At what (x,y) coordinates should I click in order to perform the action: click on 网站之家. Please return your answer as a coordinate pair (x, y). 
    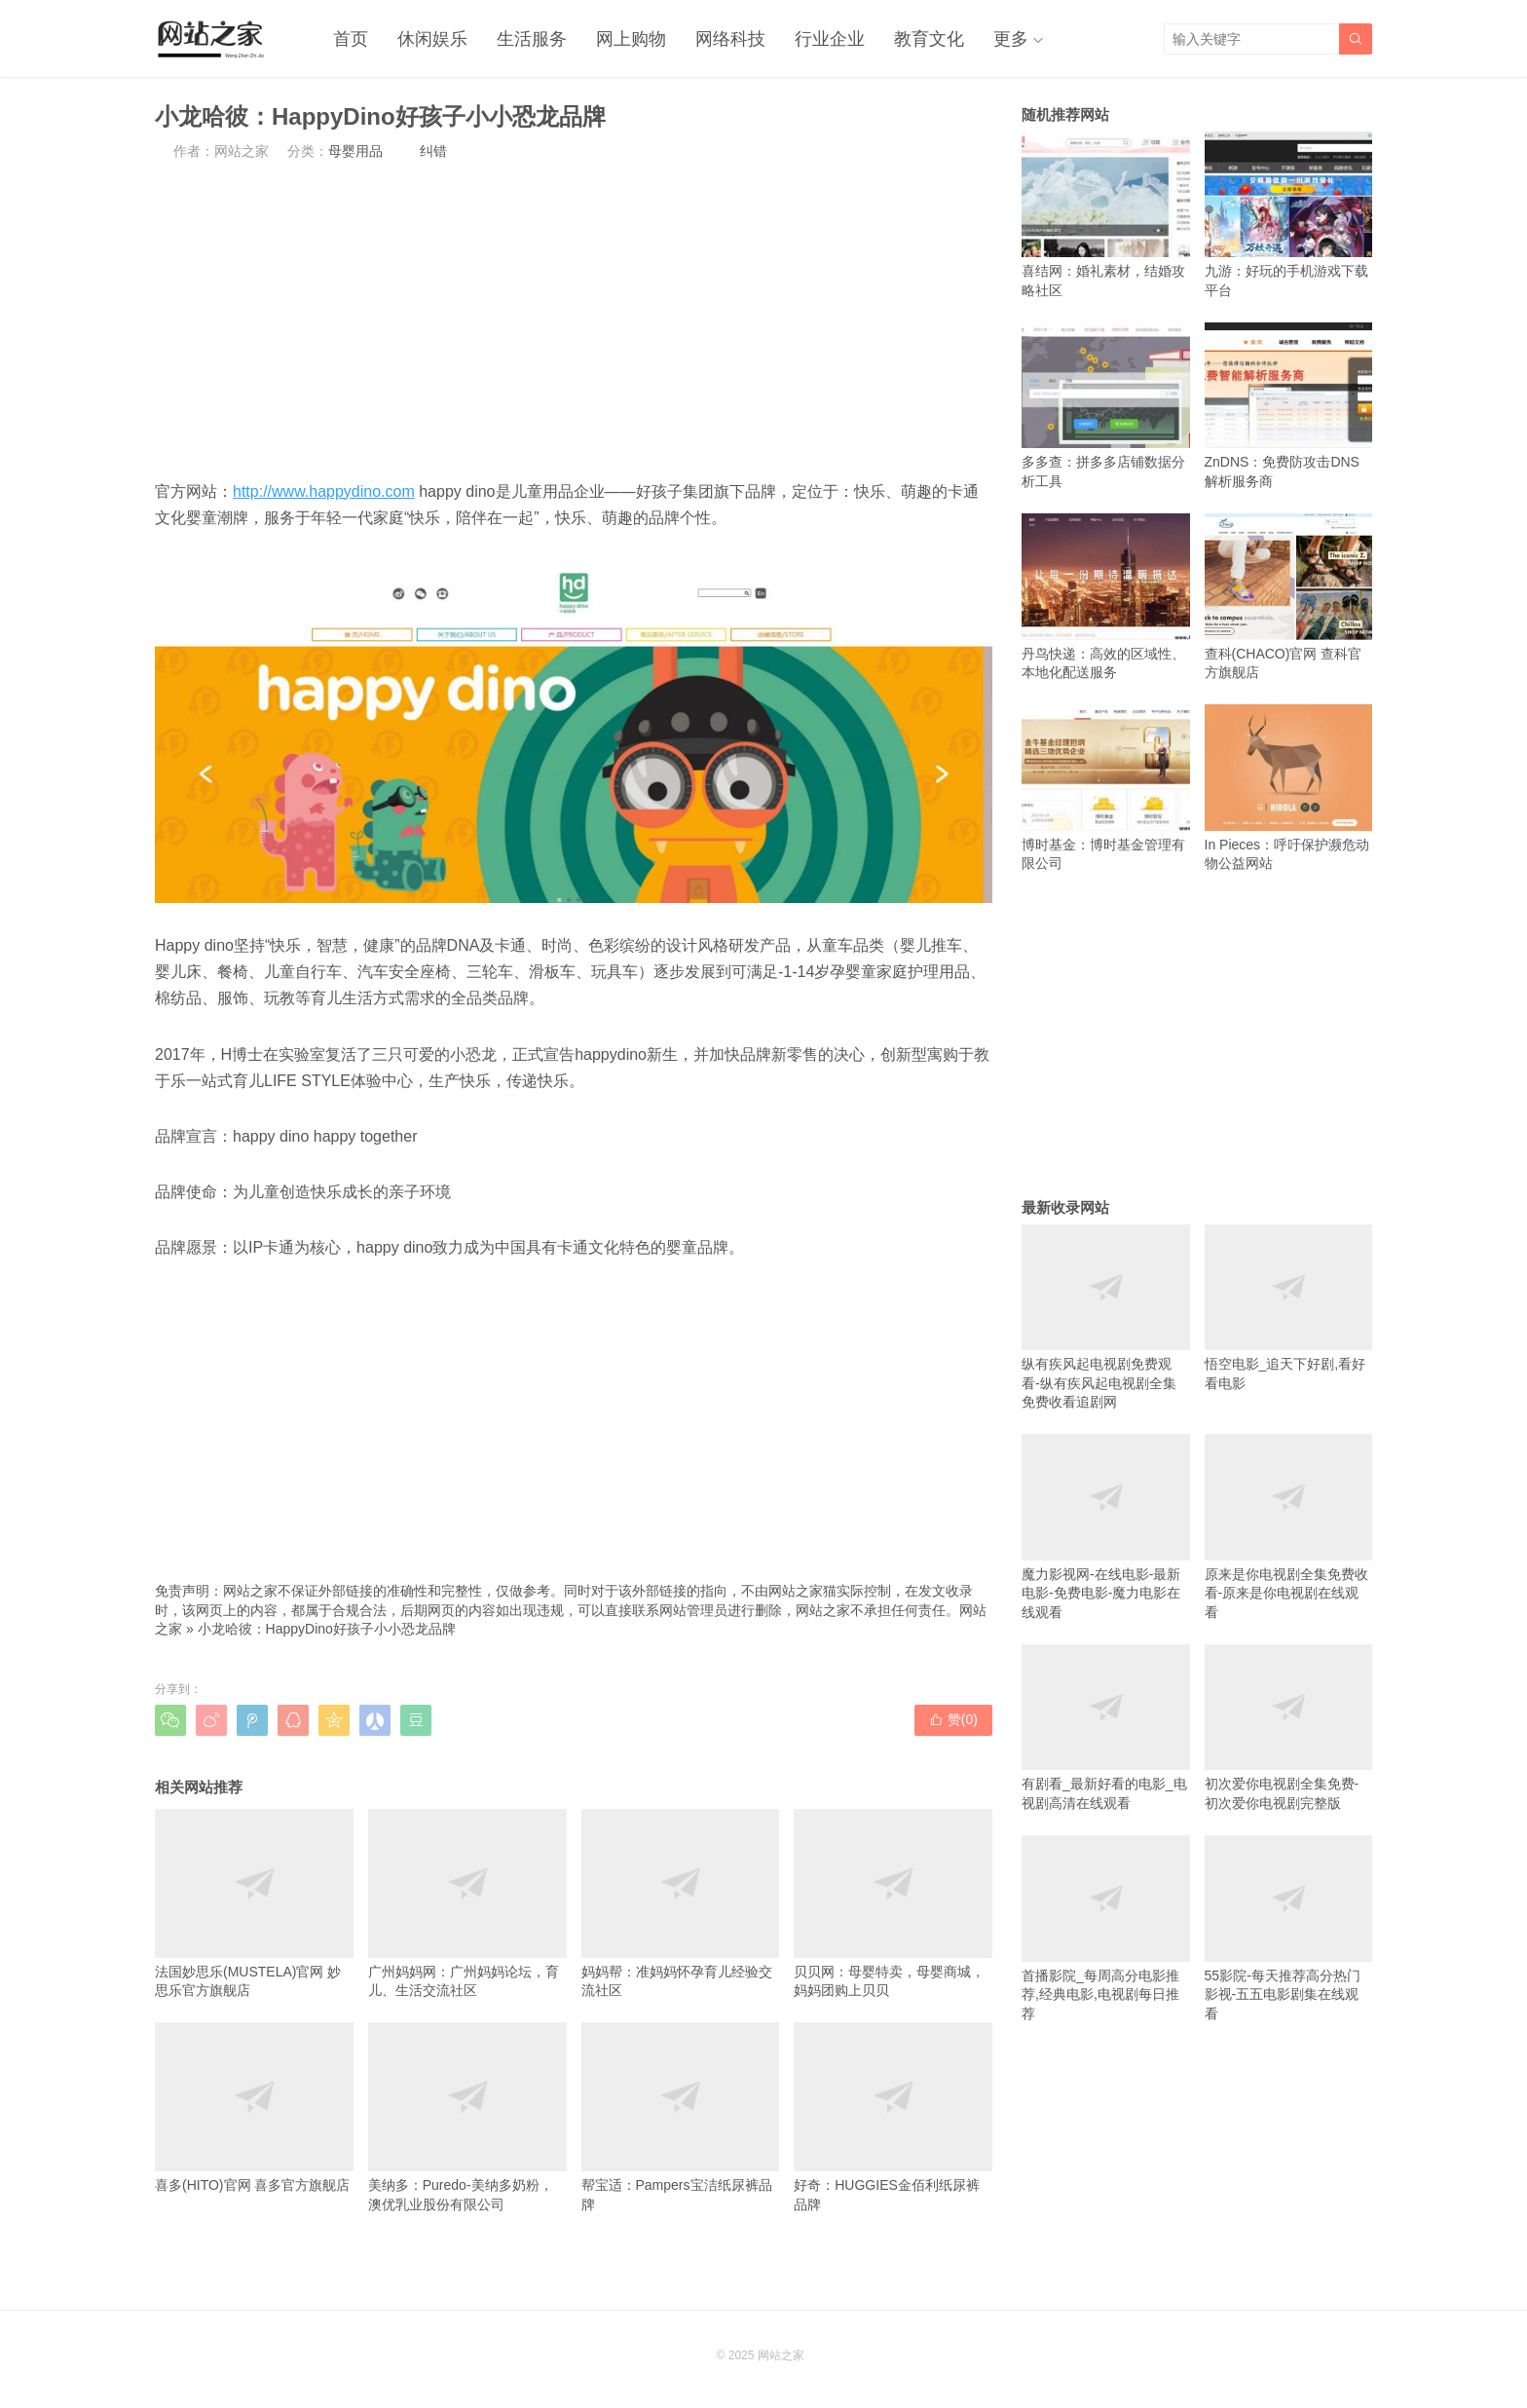
    Looking at the image, I should click on (781, 2355).